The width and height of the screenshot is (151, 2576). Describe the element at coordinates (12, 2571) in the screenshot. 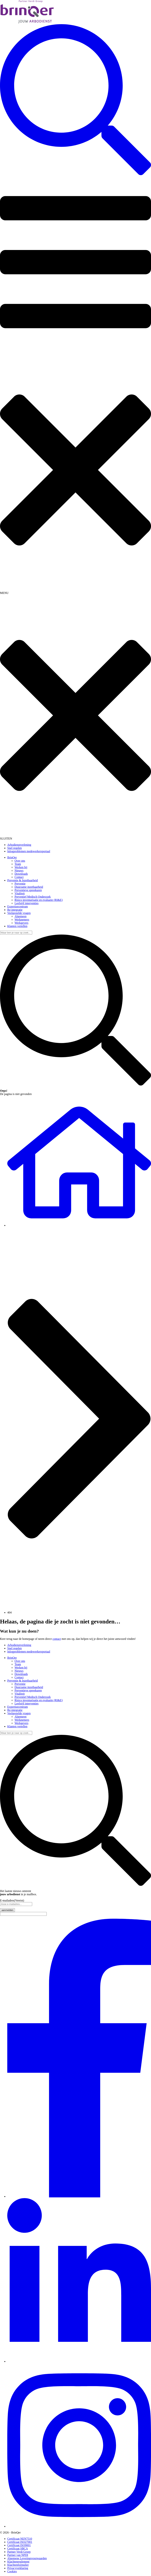

I see `Cookies` at that location.